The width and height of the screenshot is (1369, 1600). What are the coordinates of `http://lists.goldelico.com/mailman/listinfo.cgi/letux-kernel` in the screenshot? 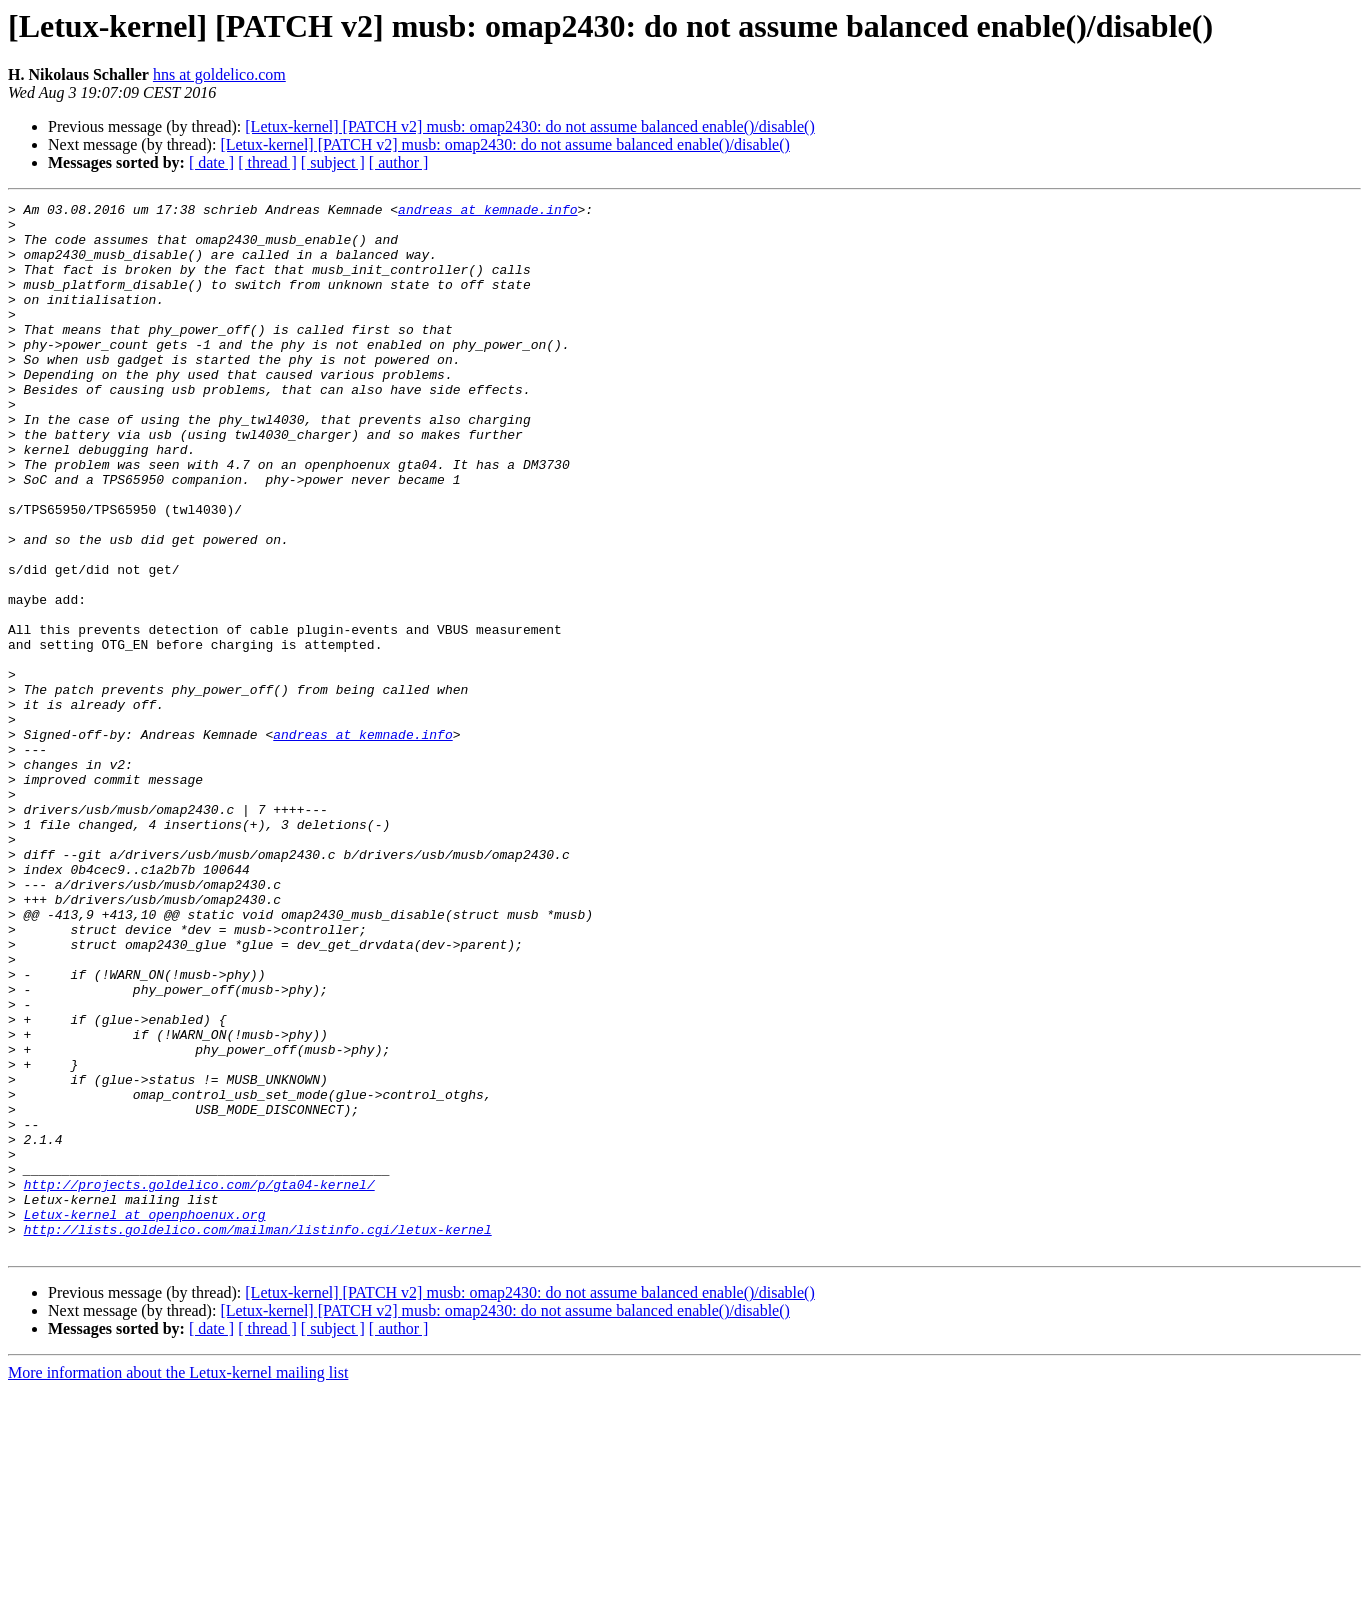 It's located at (258, 1436).